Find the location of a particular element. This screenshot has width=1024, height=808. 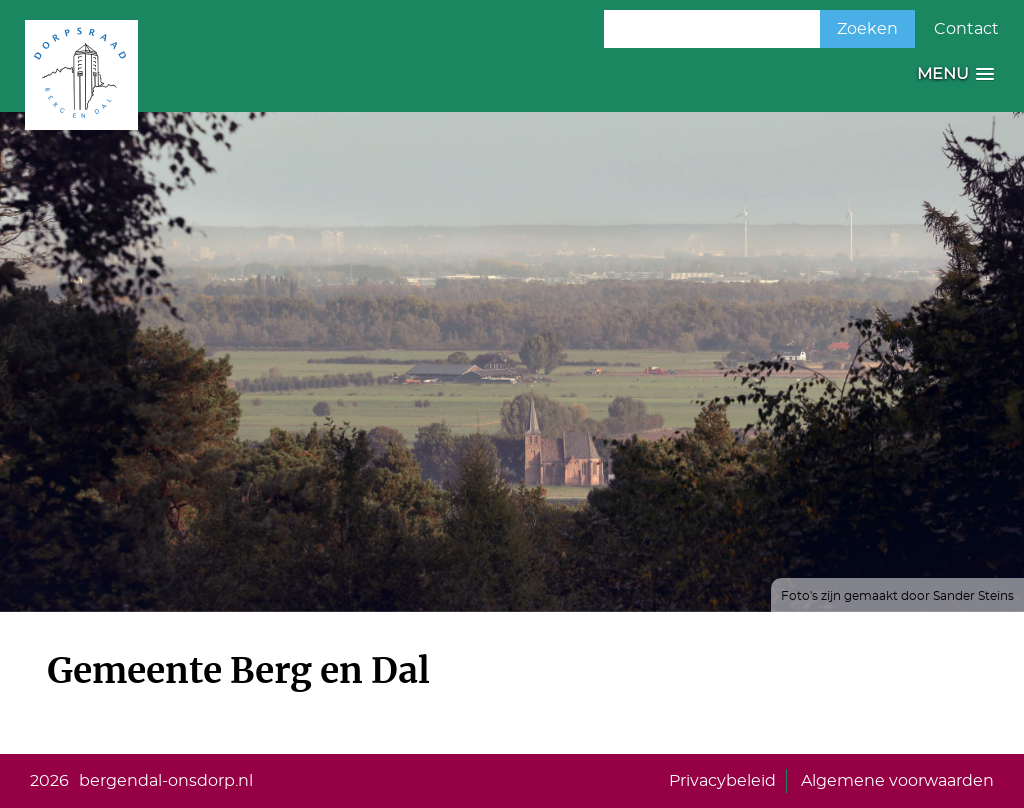

[button] is located at coordinates (955, 74).